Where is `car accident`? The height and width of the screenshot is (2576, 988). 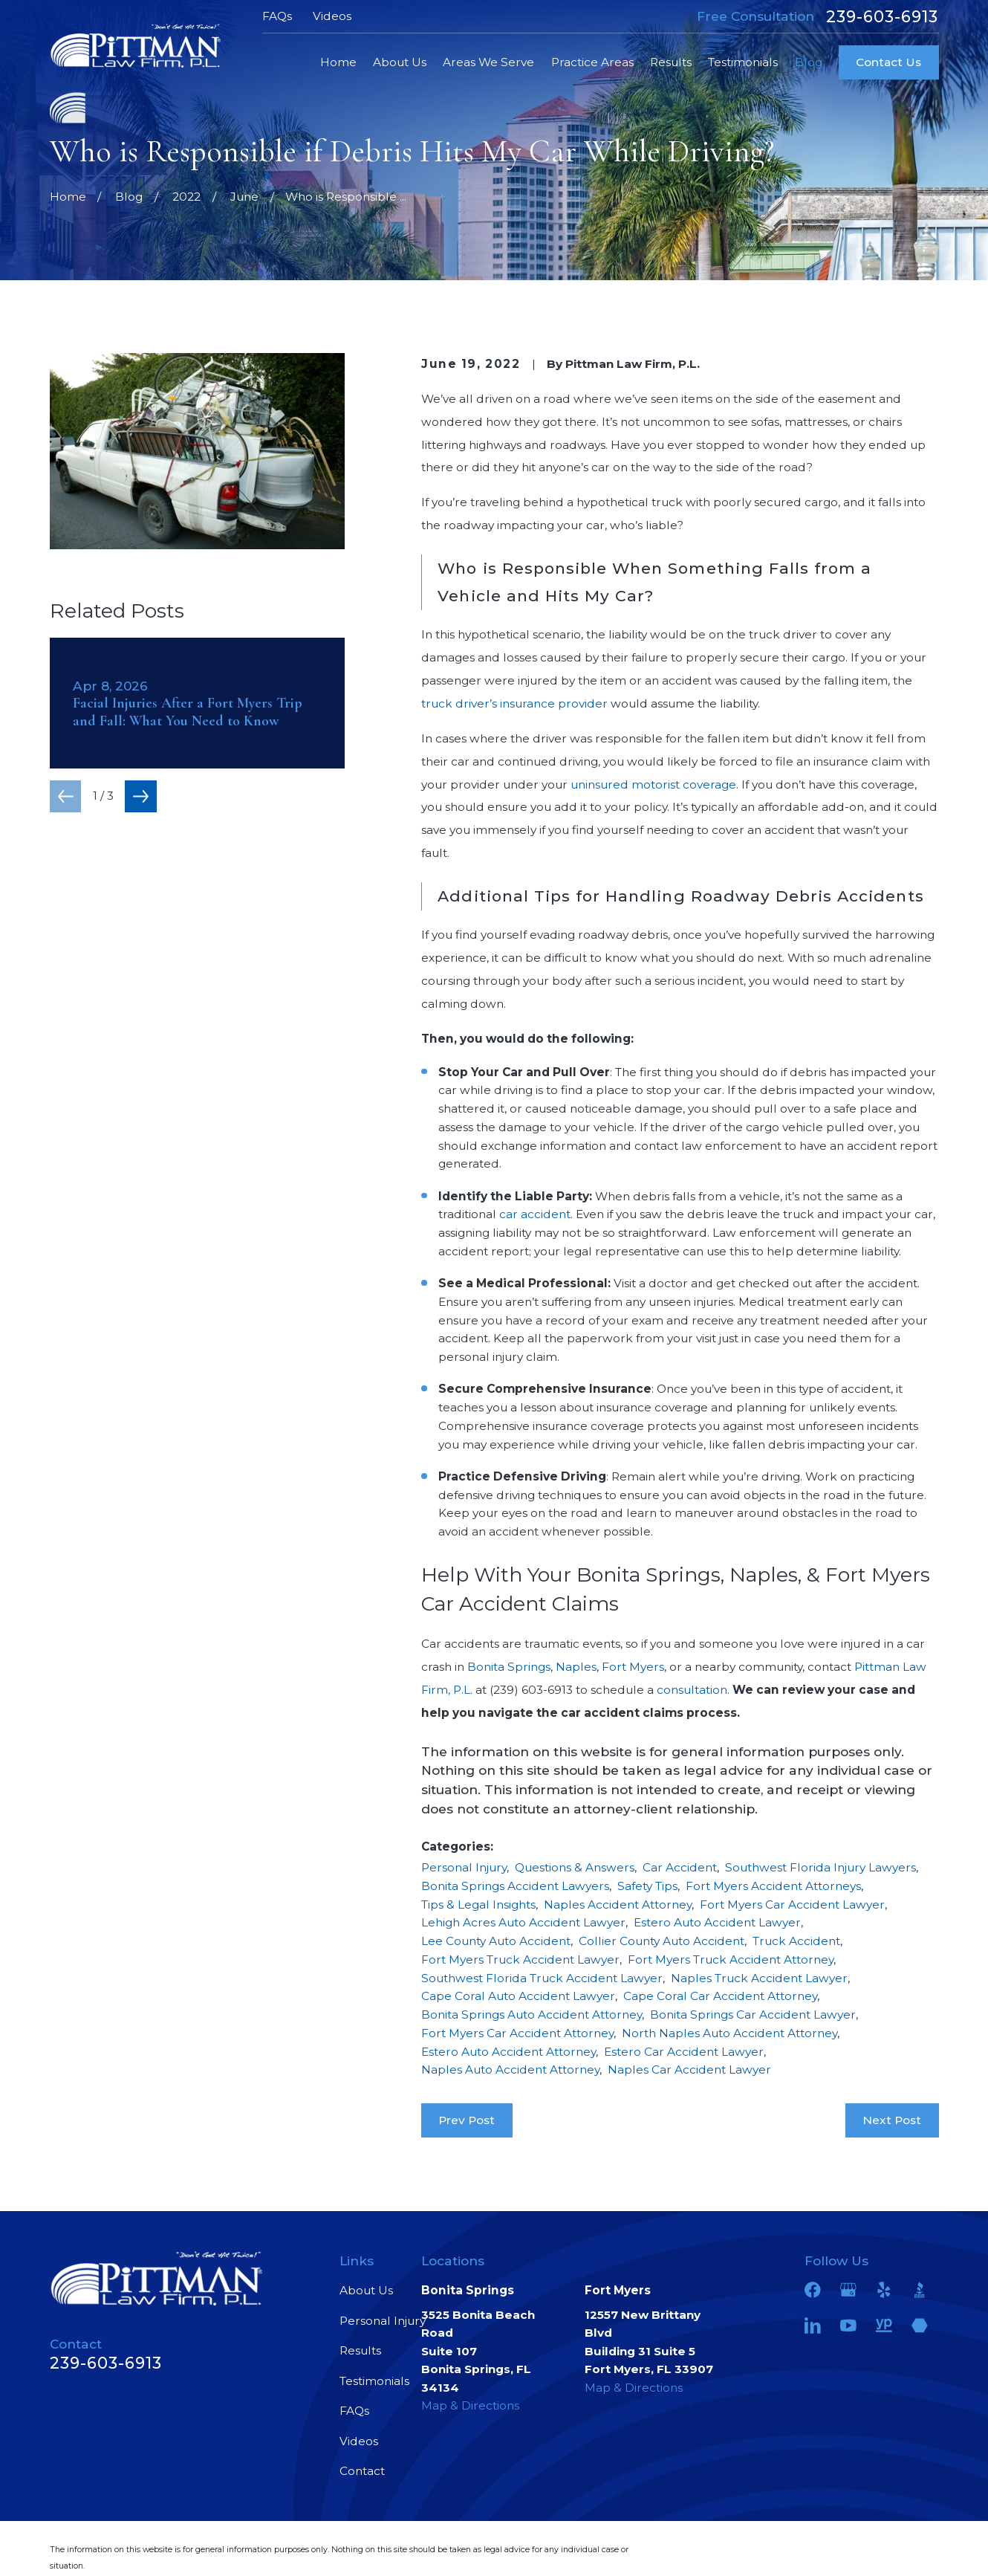
car accident is located at coordinates (535, 1214).